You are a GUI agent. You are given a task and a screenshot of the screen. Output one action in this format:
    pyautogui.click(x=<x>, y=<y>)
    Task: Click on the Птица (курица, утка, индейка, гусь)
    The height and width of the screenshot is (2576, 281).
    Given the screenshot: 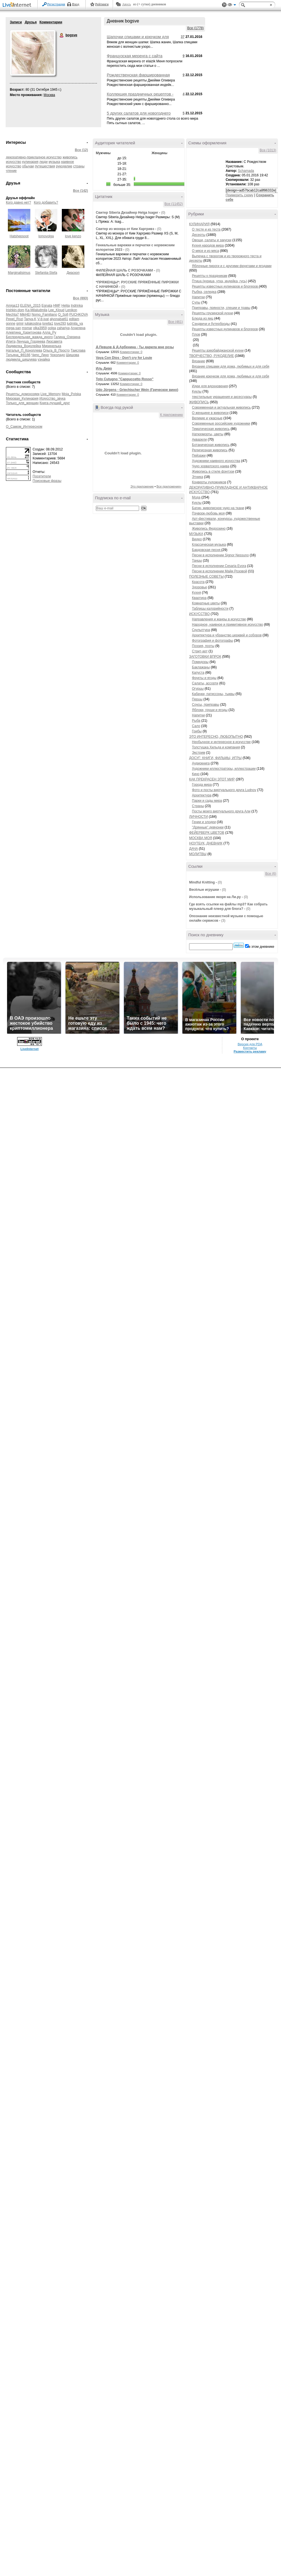 What is the action you would take?
    pyautogui.click(x=219, y=281)
    